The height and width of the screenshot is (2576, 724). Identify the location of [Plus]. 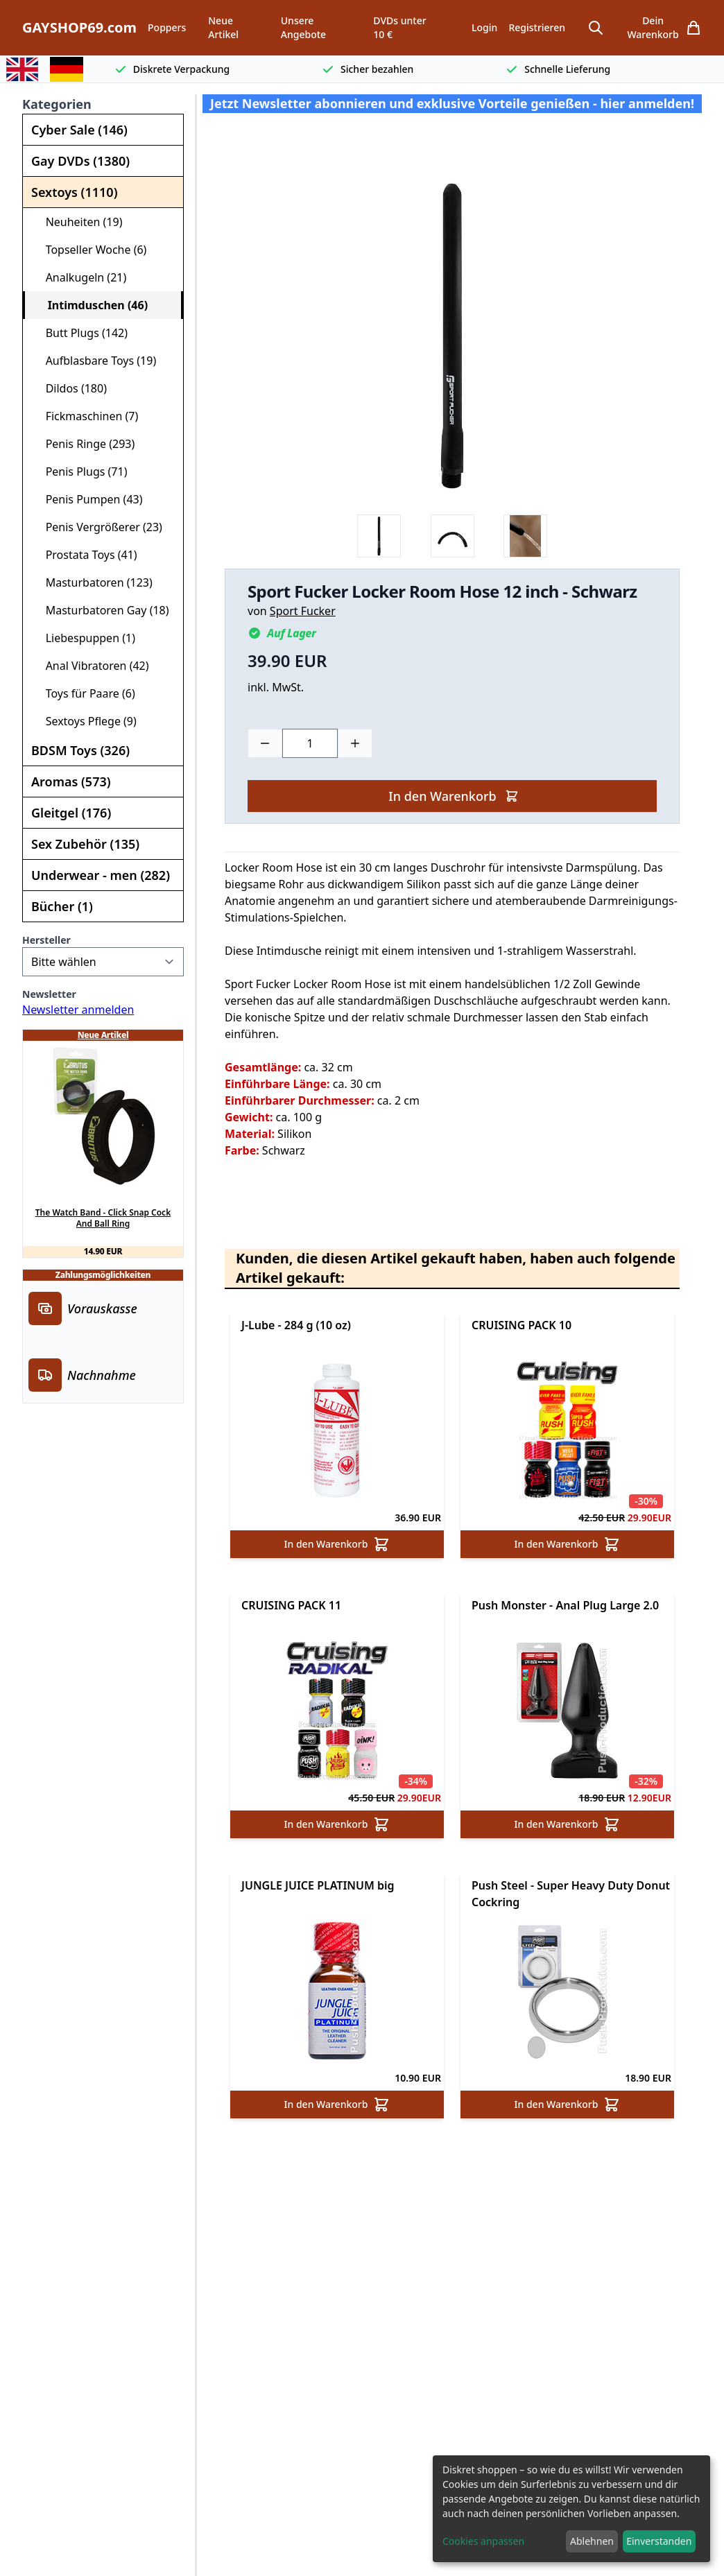
(355, 743).